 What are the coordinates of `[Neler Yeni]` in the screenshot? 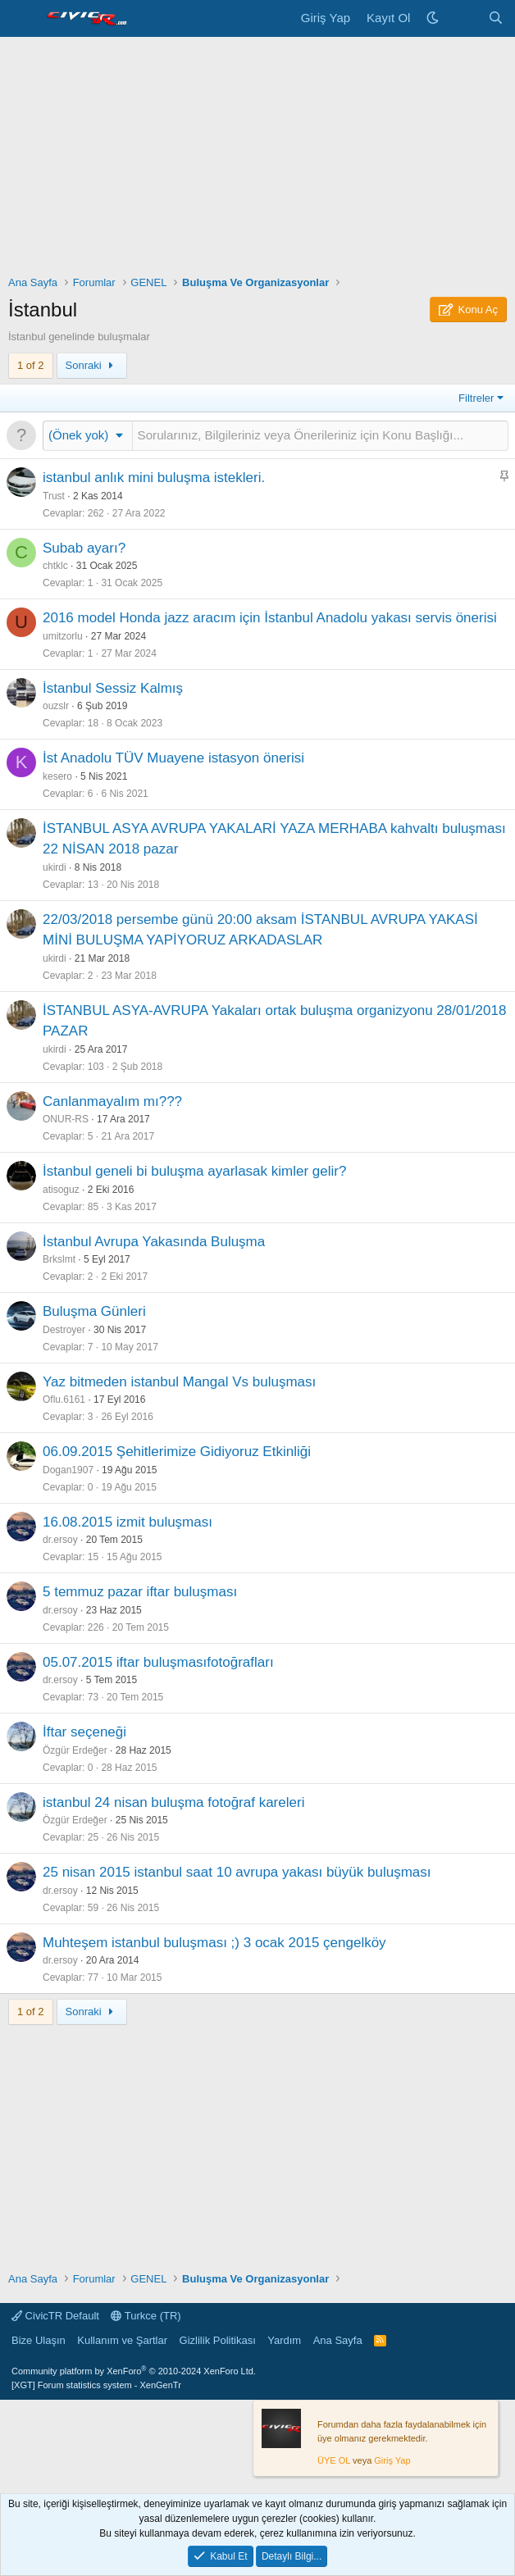 It's located at (463, 18).